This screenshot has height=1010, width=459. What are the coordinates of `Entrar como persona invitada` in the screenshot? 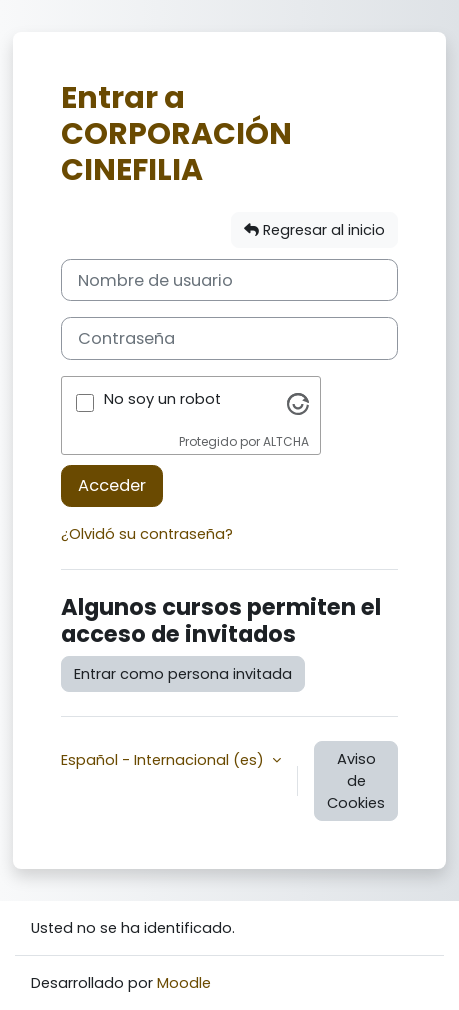 It's located at (183, 674).